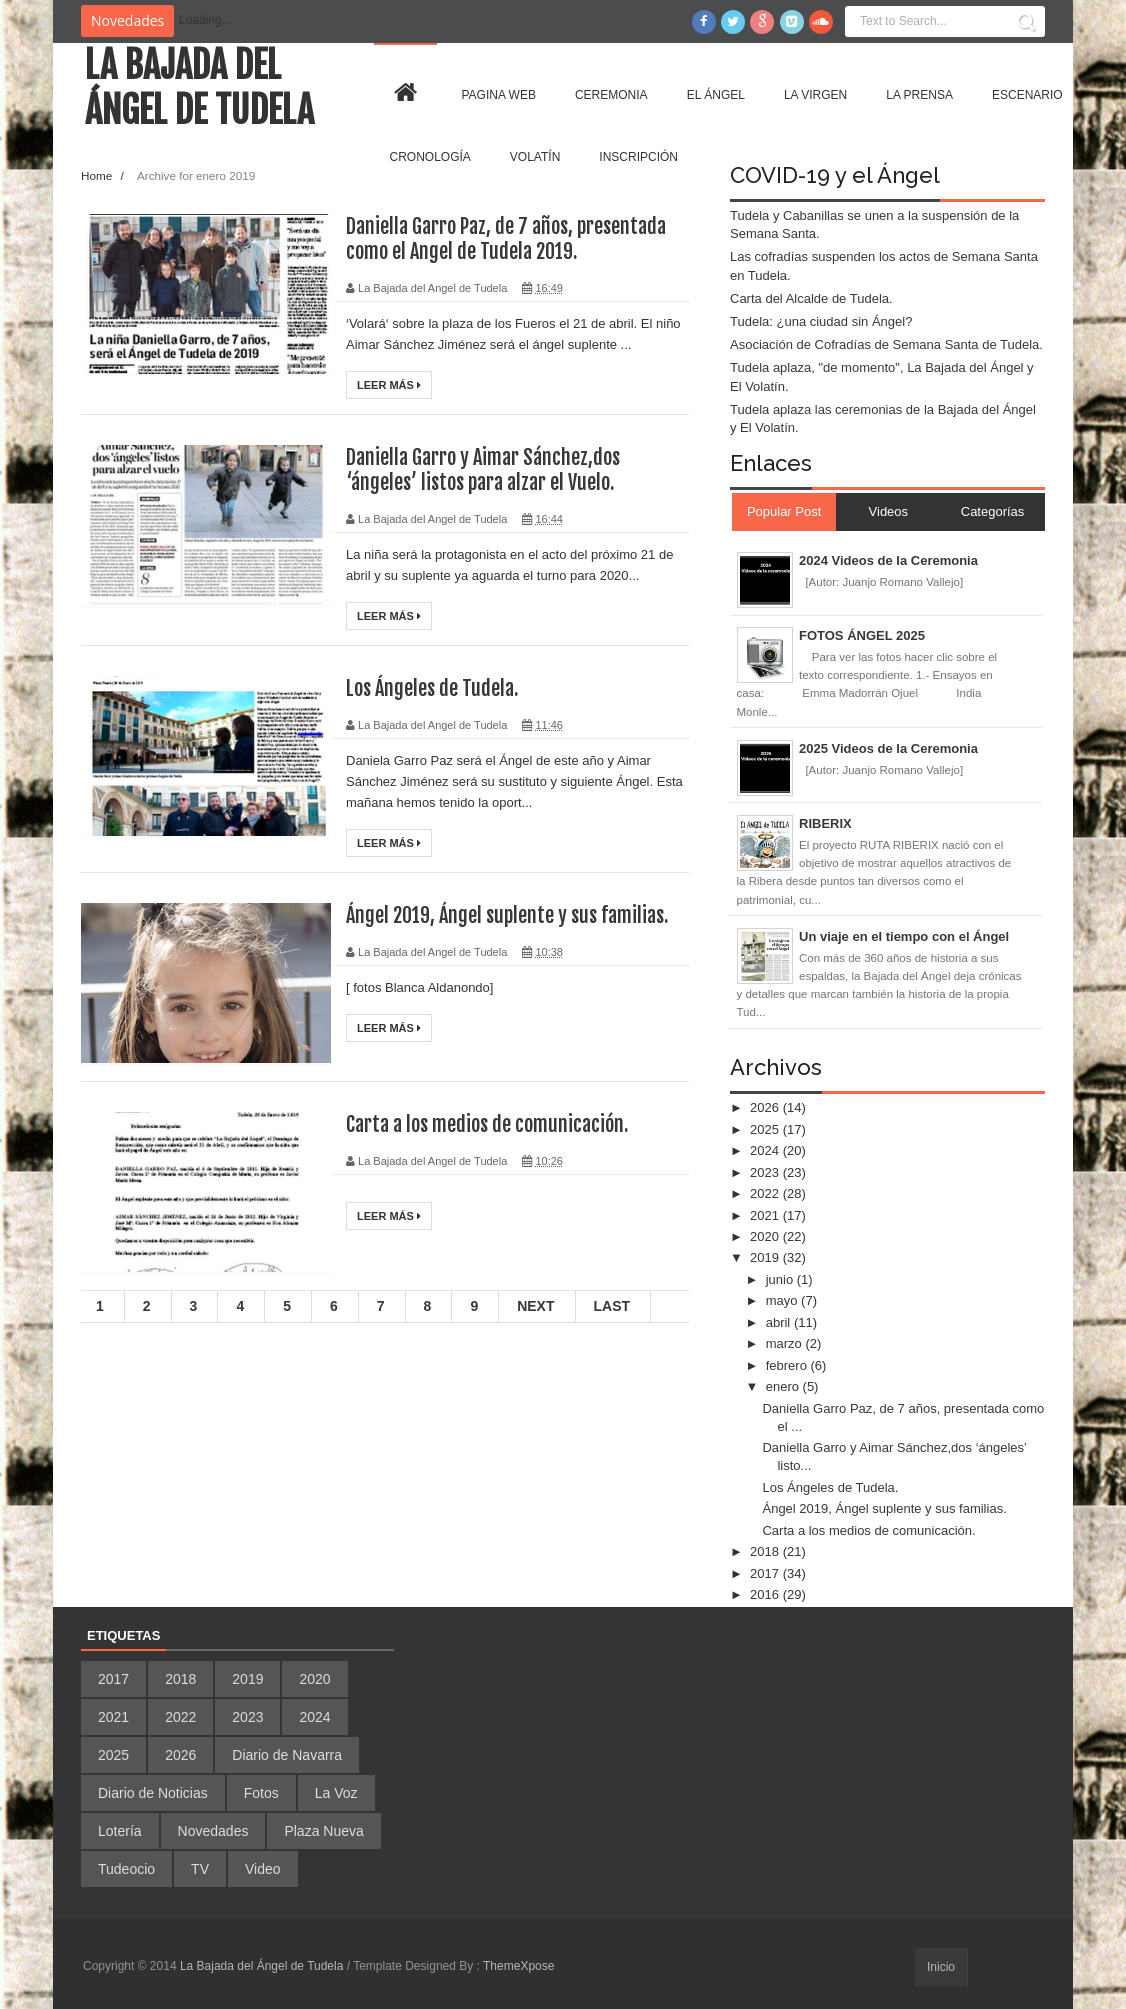 This screenshot has height=2009, width=1126. I want to click on Next, so click(535, 1306).